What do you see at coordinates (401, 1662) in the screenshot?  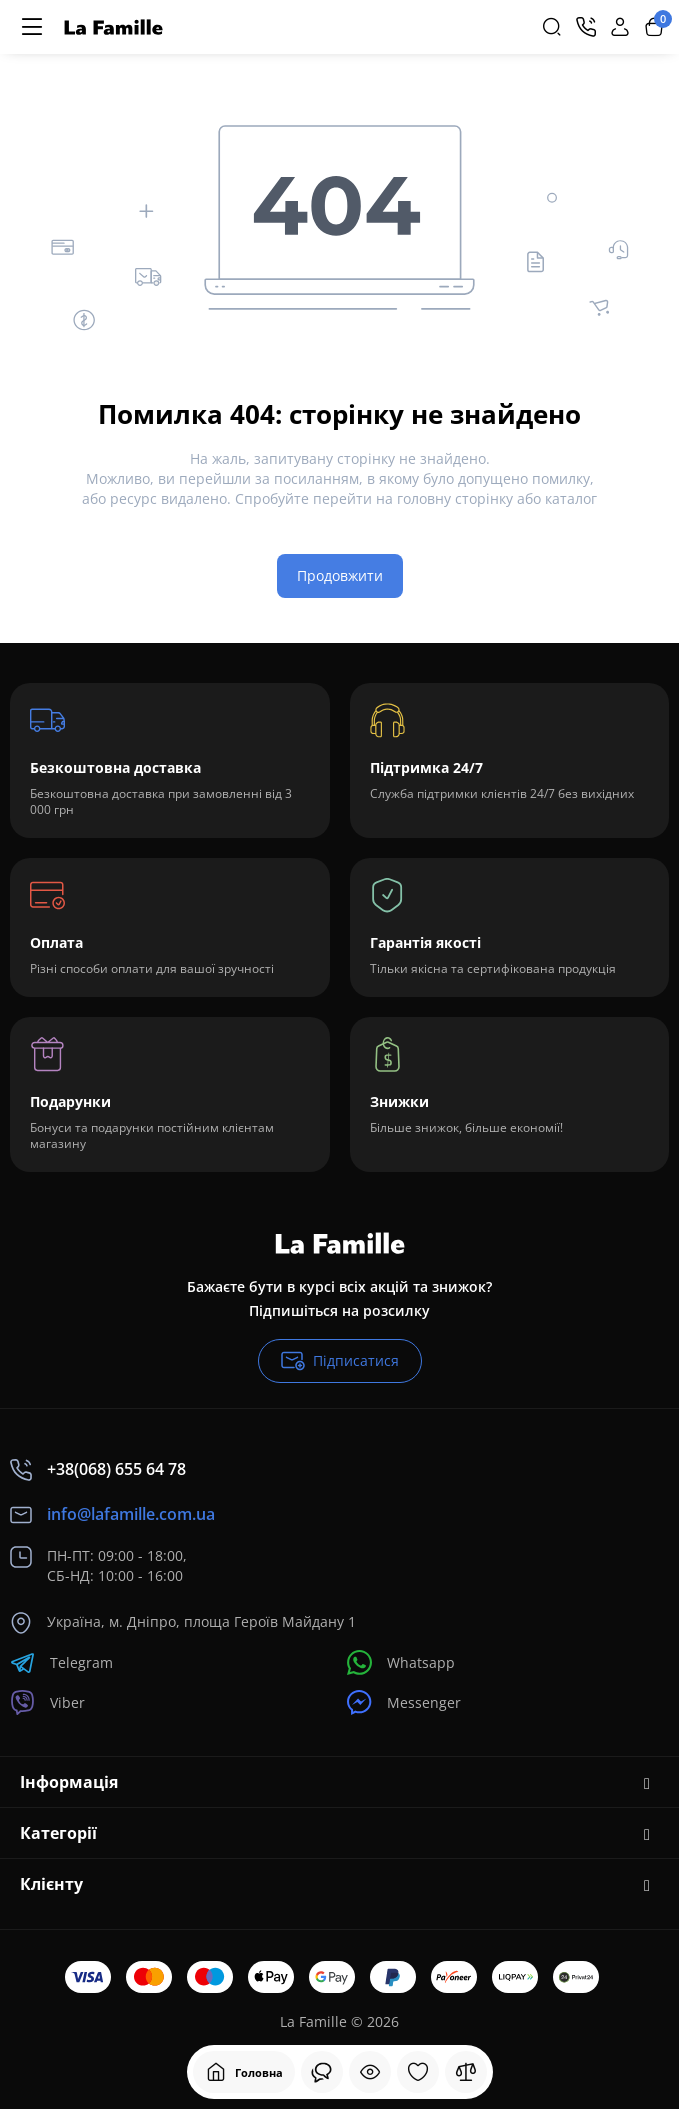 I see `Whatsapp` at bounding box center [401, 1662].